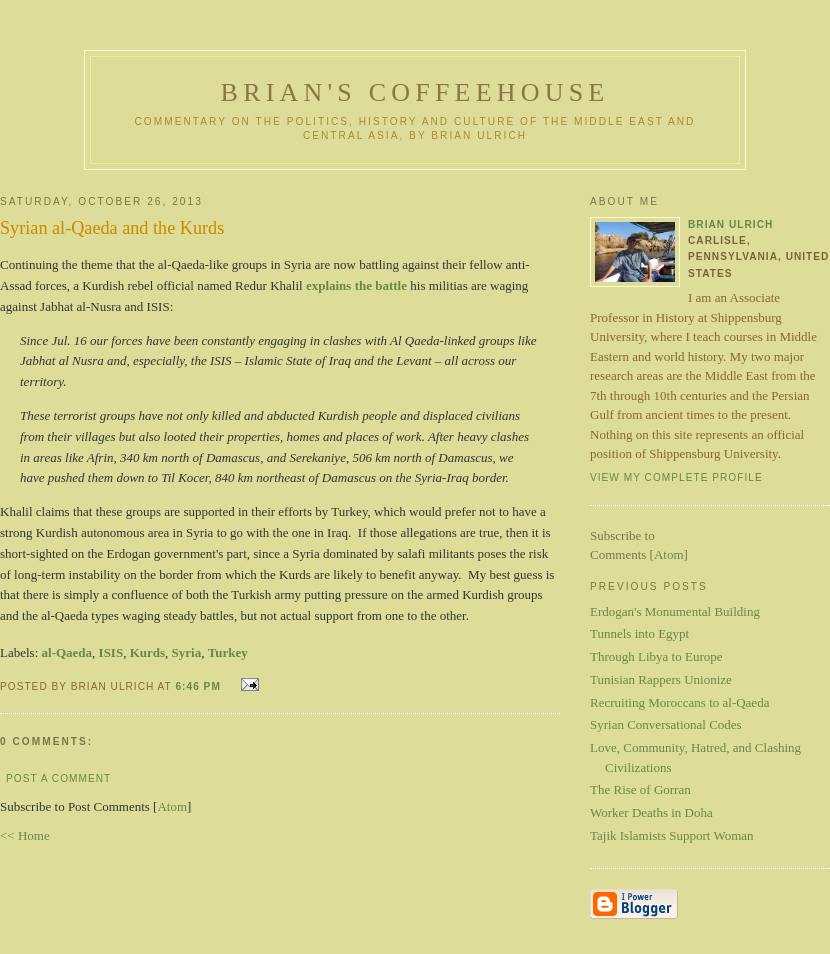 This screenshot has width=830, height=954. What do you see at coordinates (640, 789) in the screenshot?
I see `The Rise of Gorran` at bounding box center [640, 789].